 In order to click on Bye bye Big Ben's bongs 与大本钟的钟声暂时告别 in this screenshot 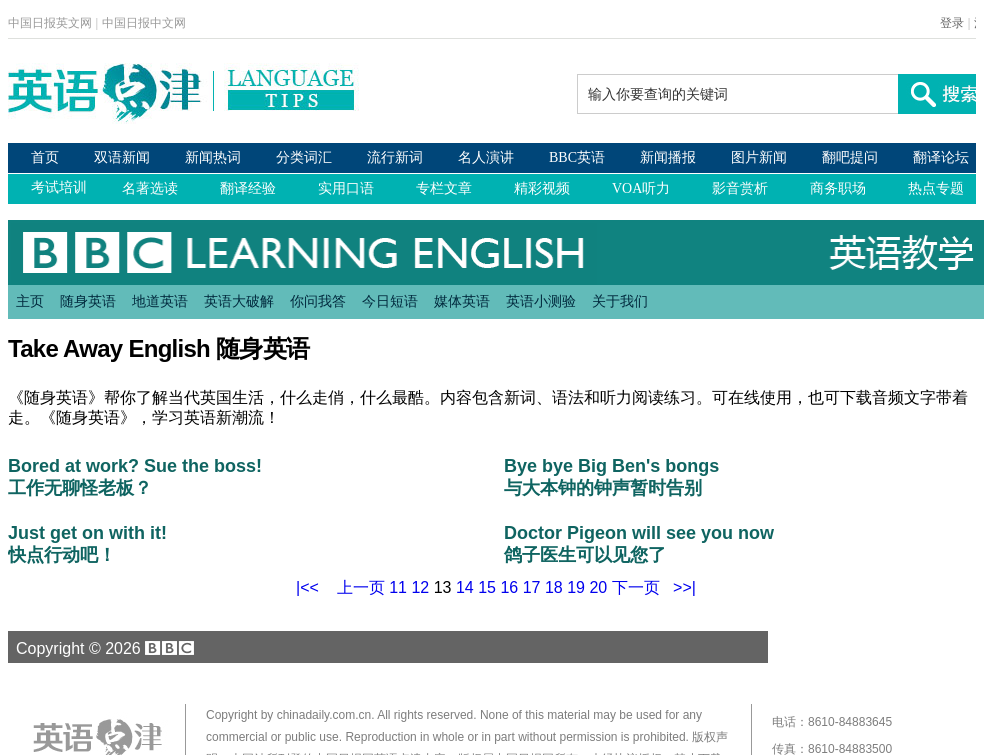, I will do `click(611, 477)`.